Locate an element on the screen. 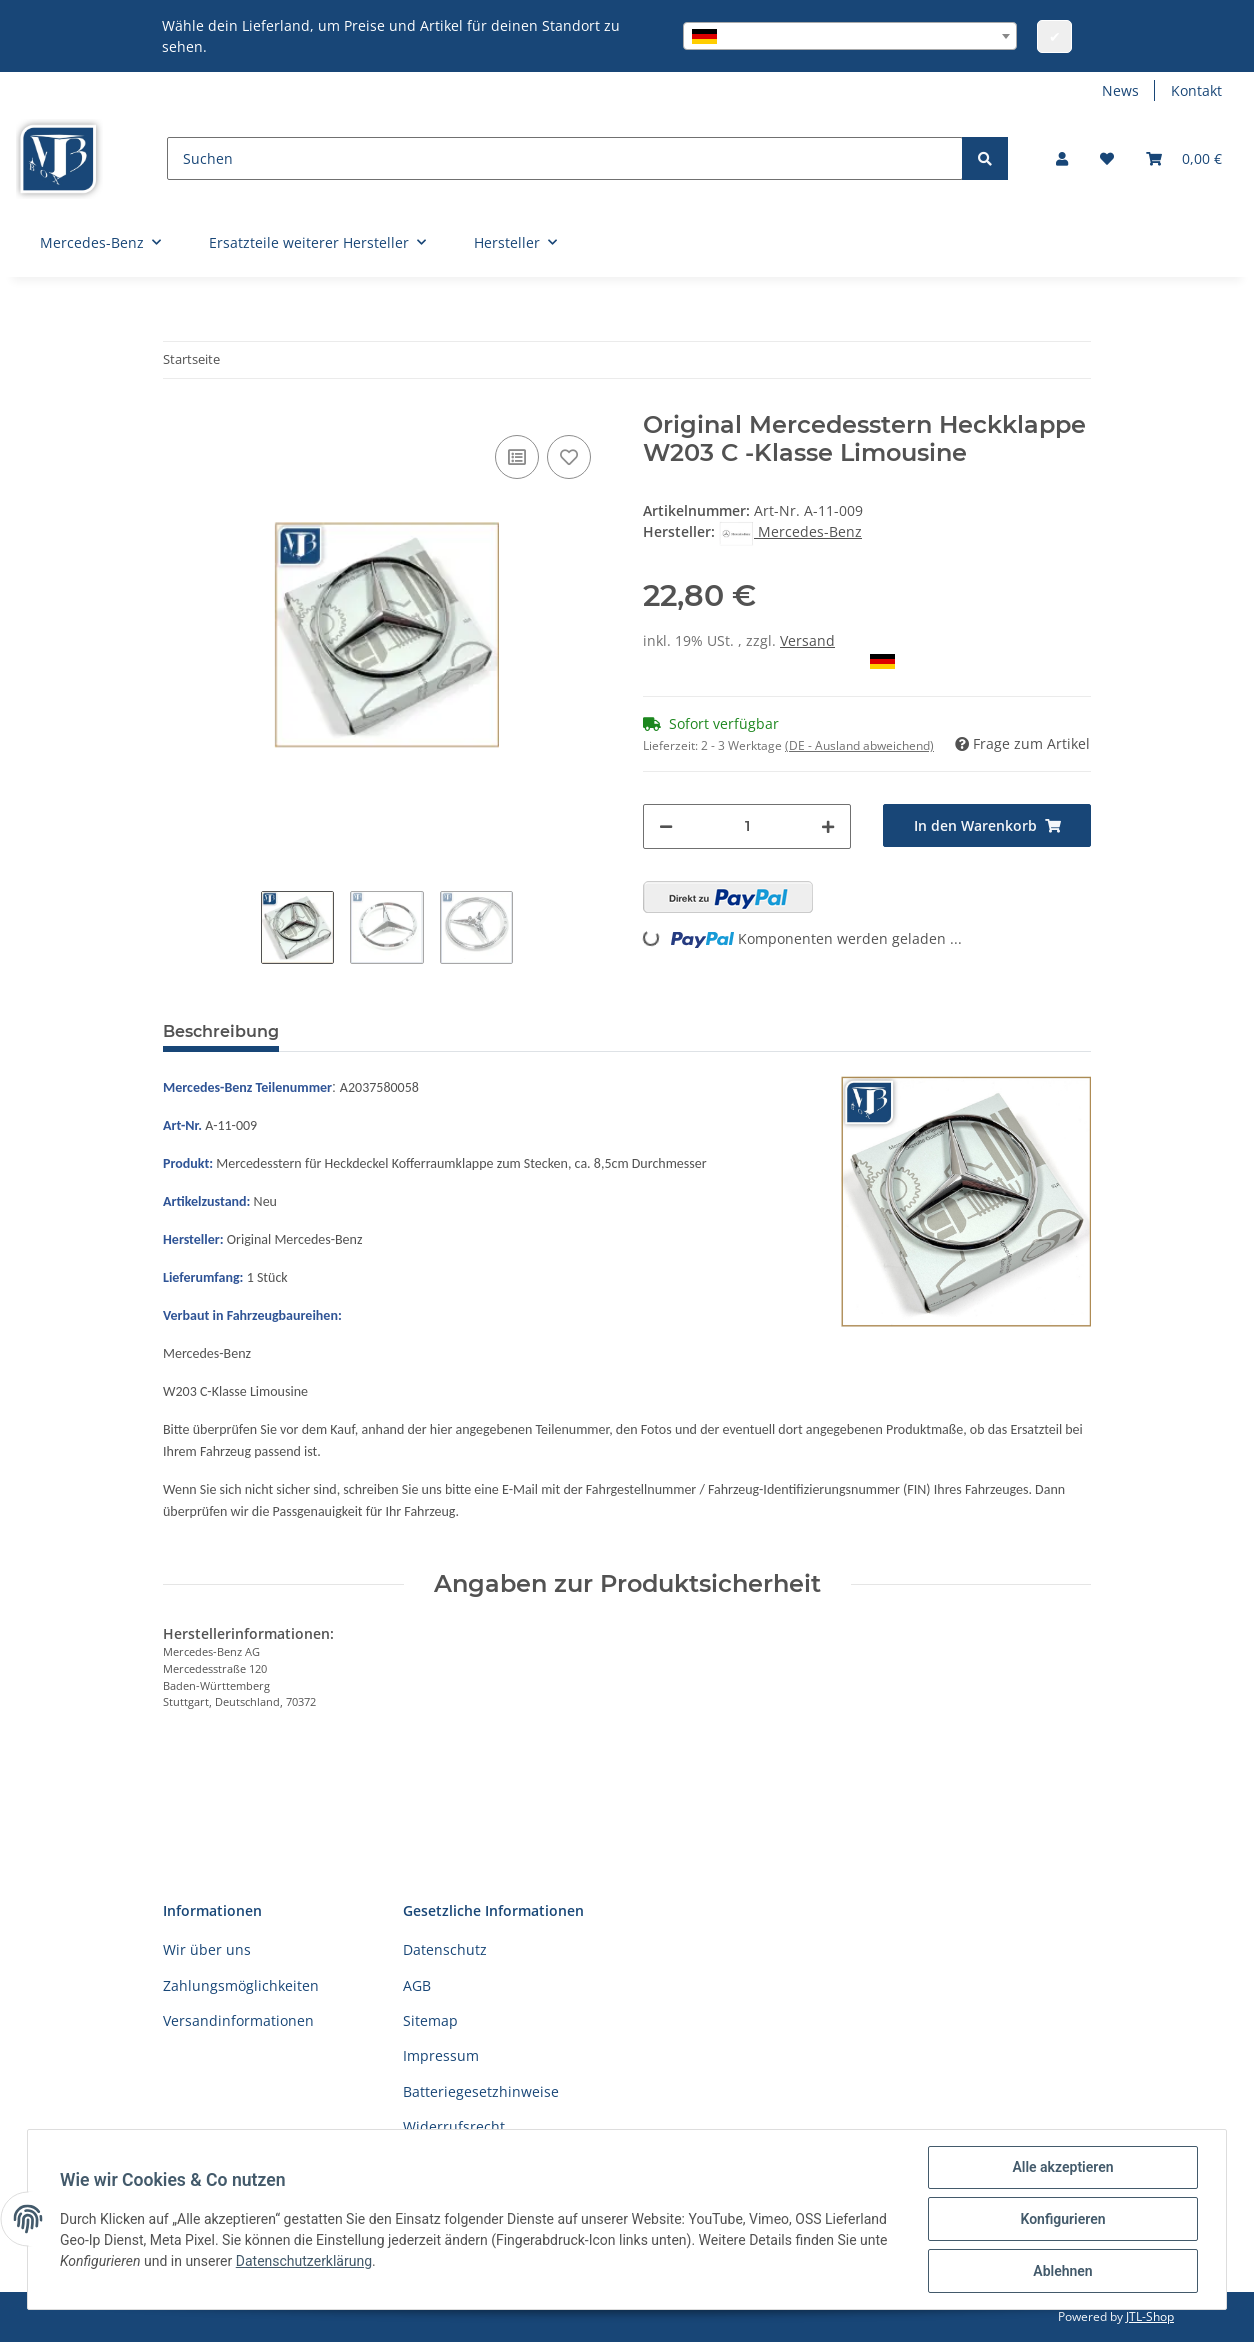  Zahlungsmöglichkeiten is located at coordinates (241, 1985).